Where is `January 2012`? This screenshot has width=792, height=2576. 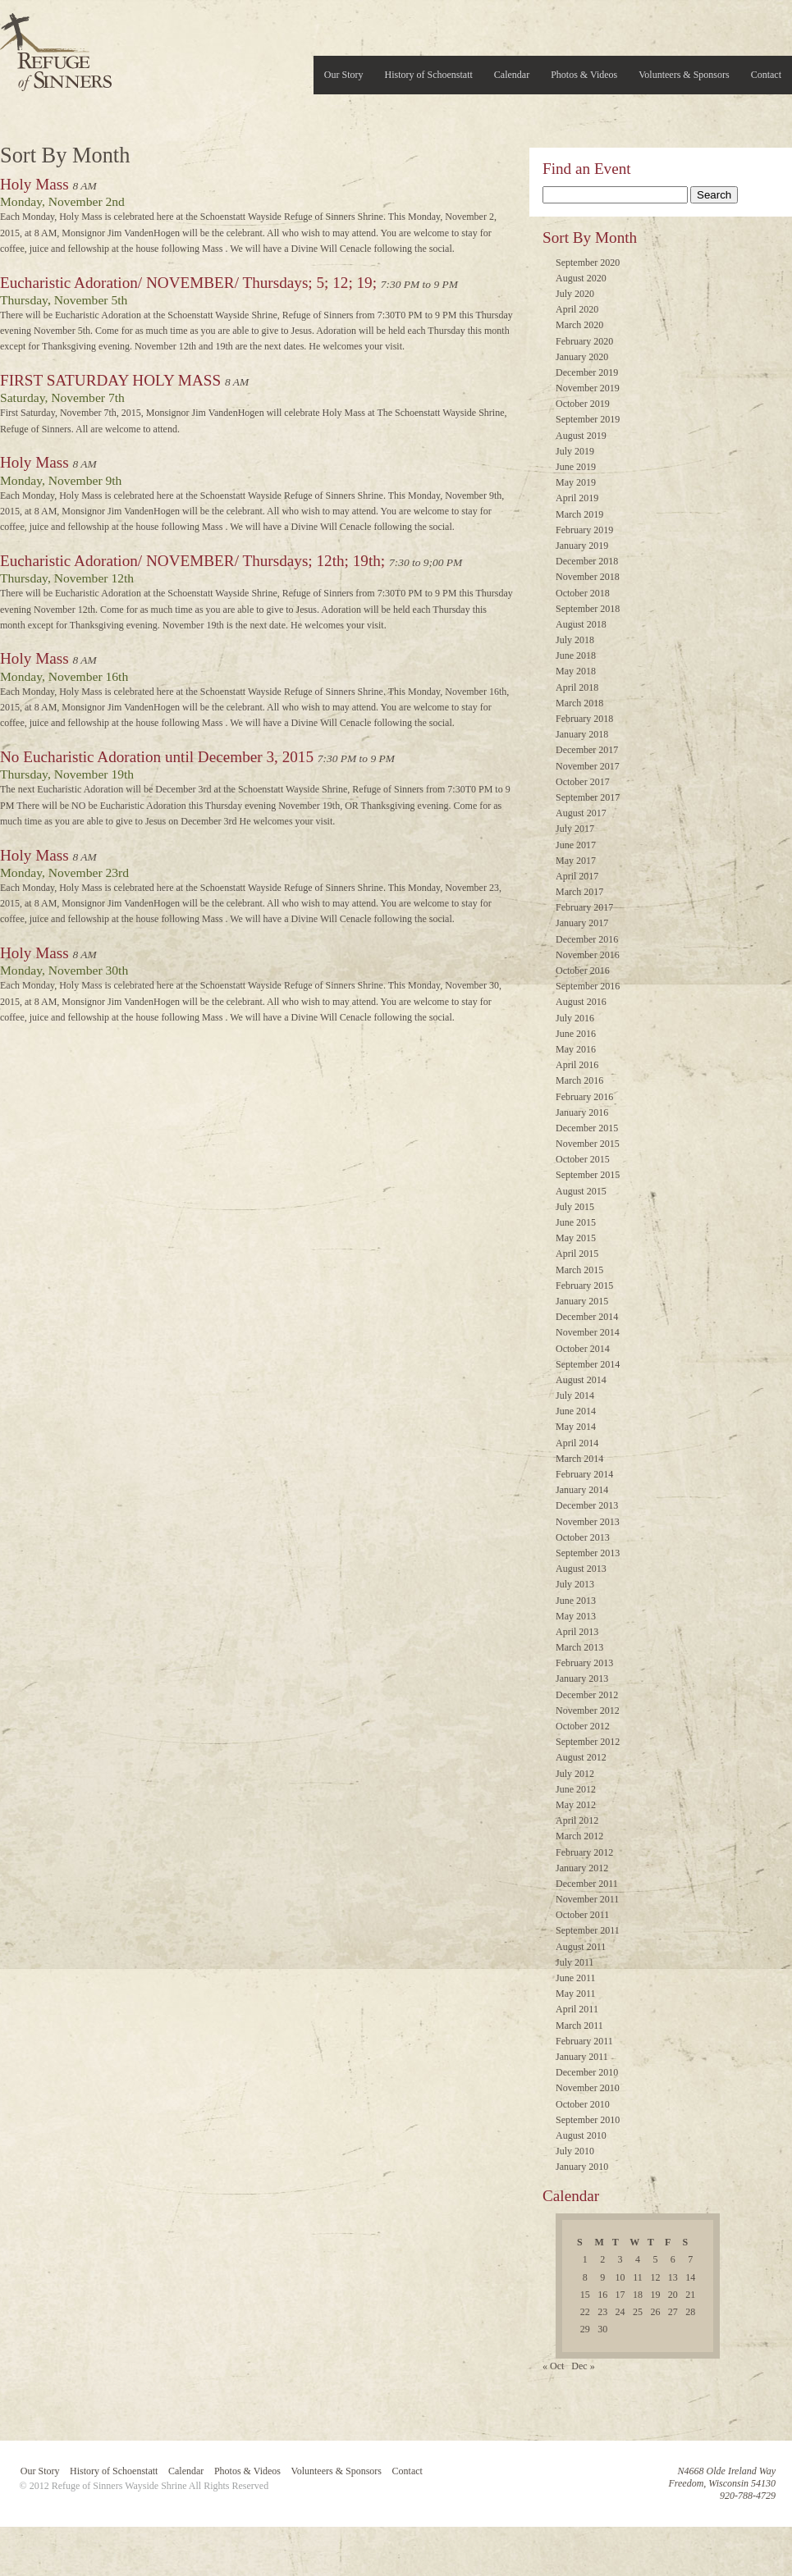 January 2012 is located at coordinates (582, 1868).